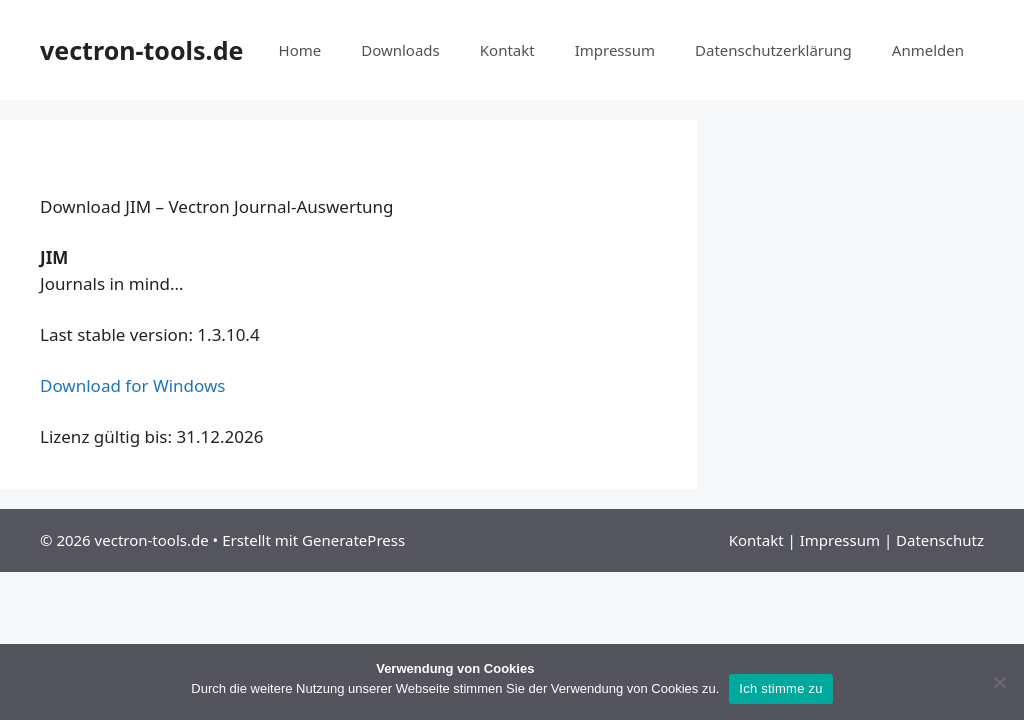  I want to click on GeneratePress, so click(353, 540).